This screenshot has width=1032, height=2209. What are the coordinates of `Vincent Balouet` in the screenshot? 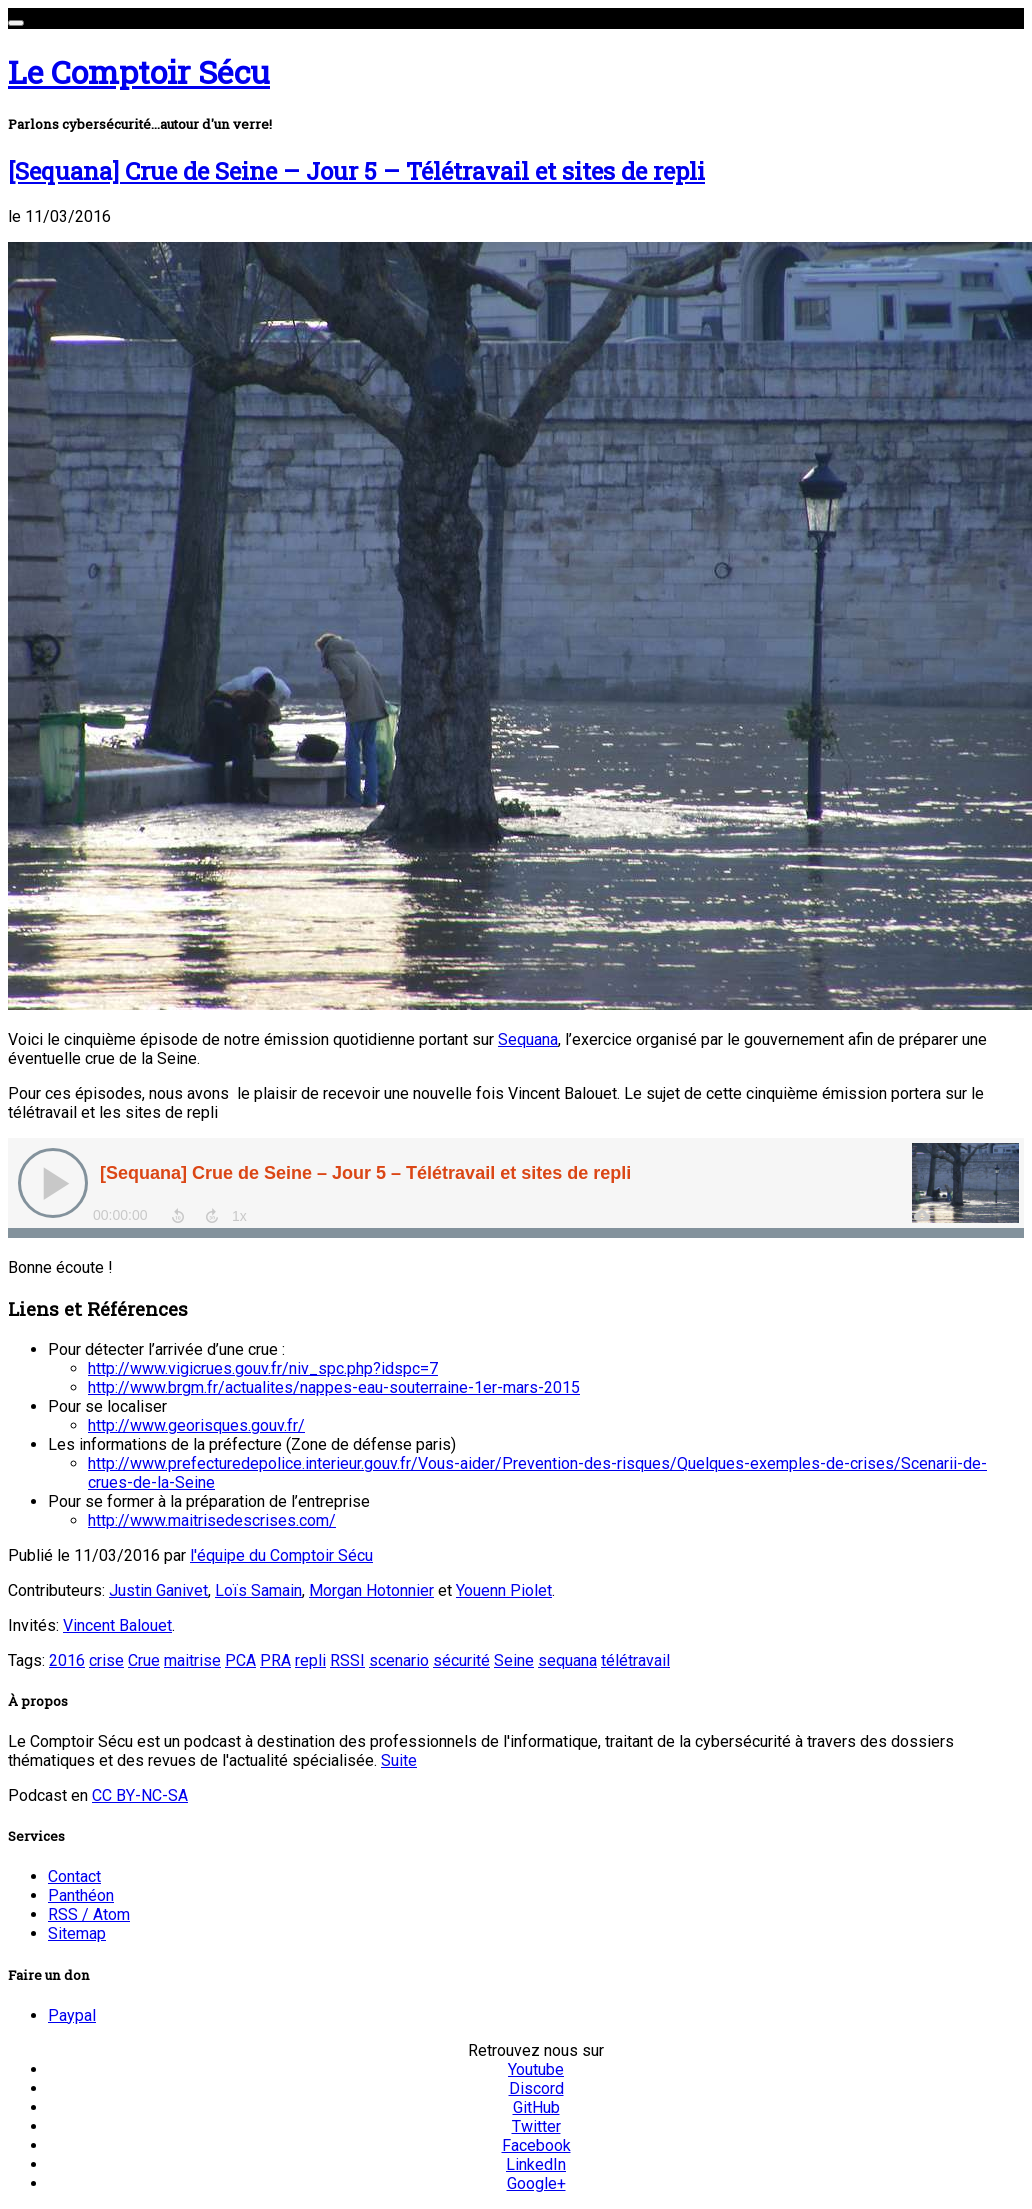 It's located at (117, 1625).